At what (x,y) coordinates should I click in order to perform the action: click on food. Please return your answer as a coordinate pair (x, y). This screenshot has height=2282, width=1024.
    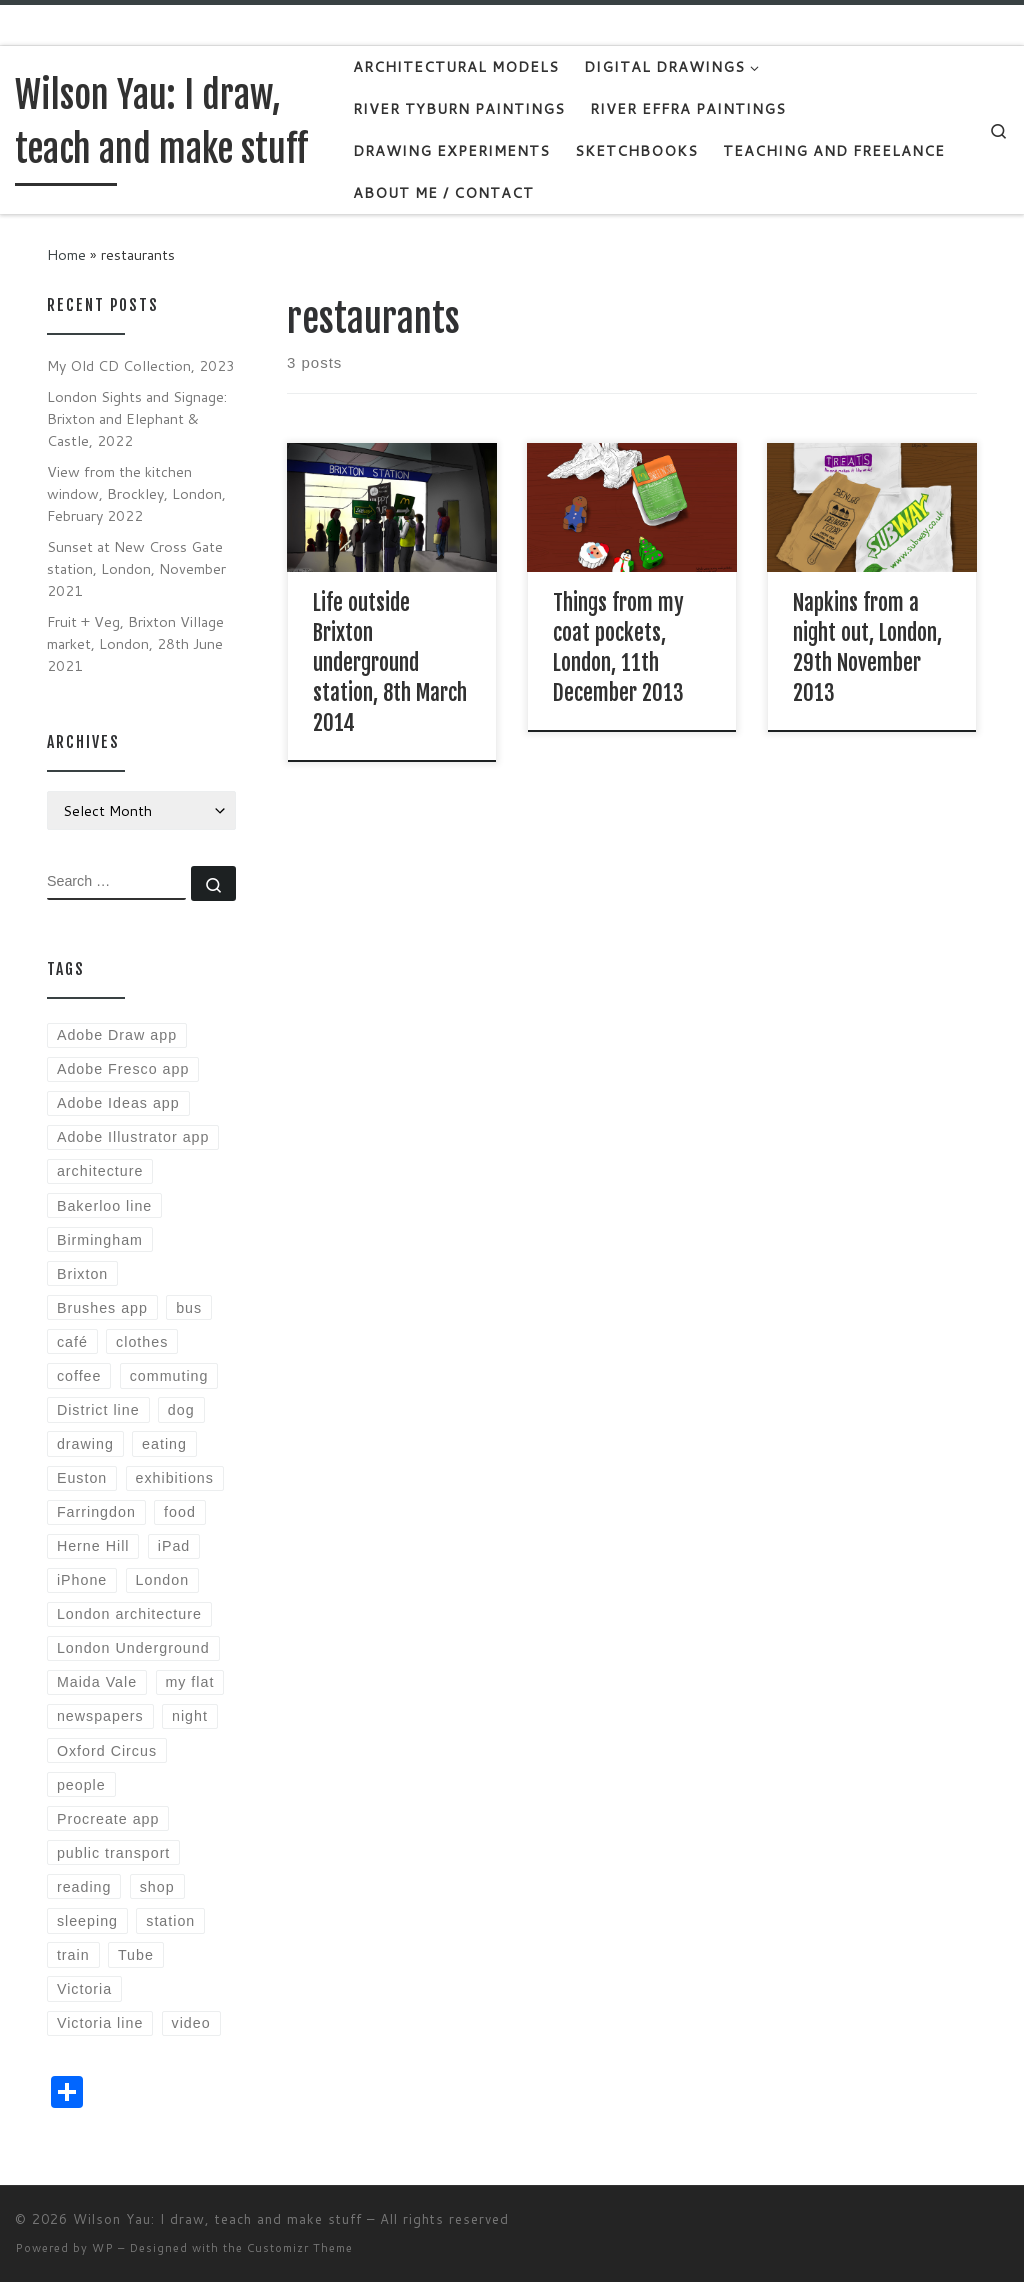
    Looking at the image, I should click on (180, 1512).